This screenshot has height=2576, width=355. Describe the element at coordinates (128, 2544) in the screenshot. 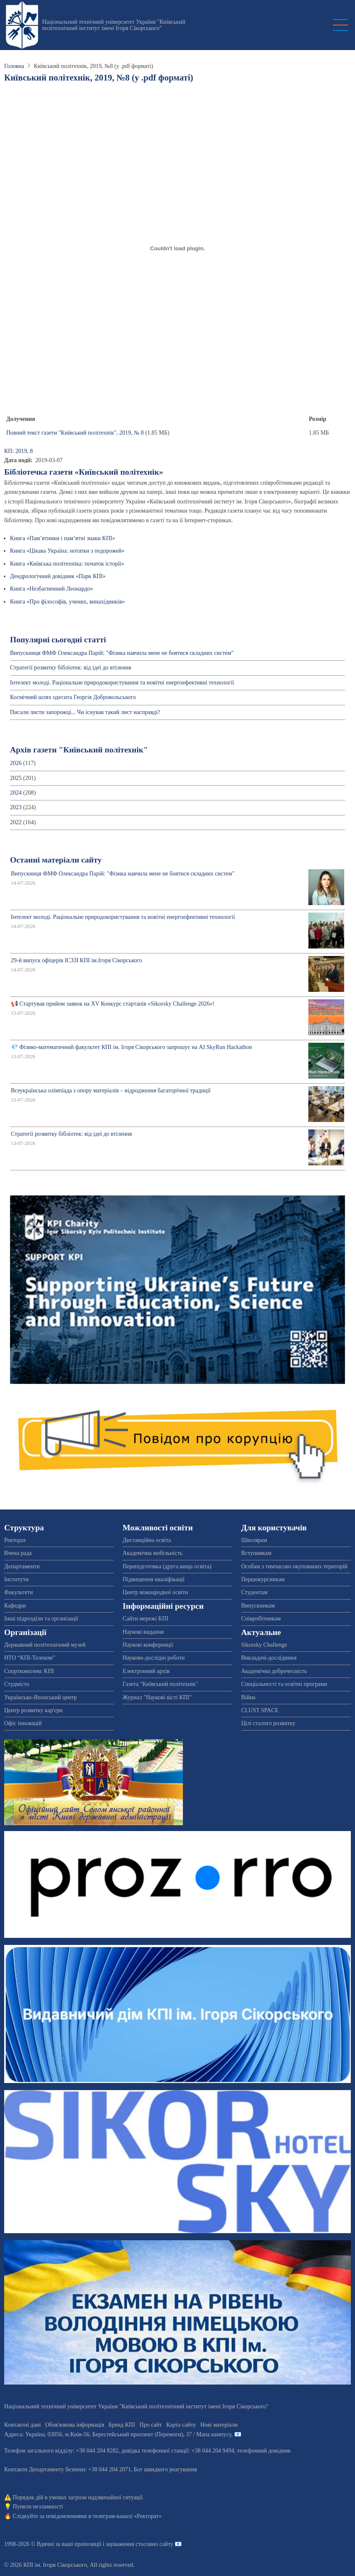

I see `пропозиції і зауваження стосовно сайту 📧` at that location.